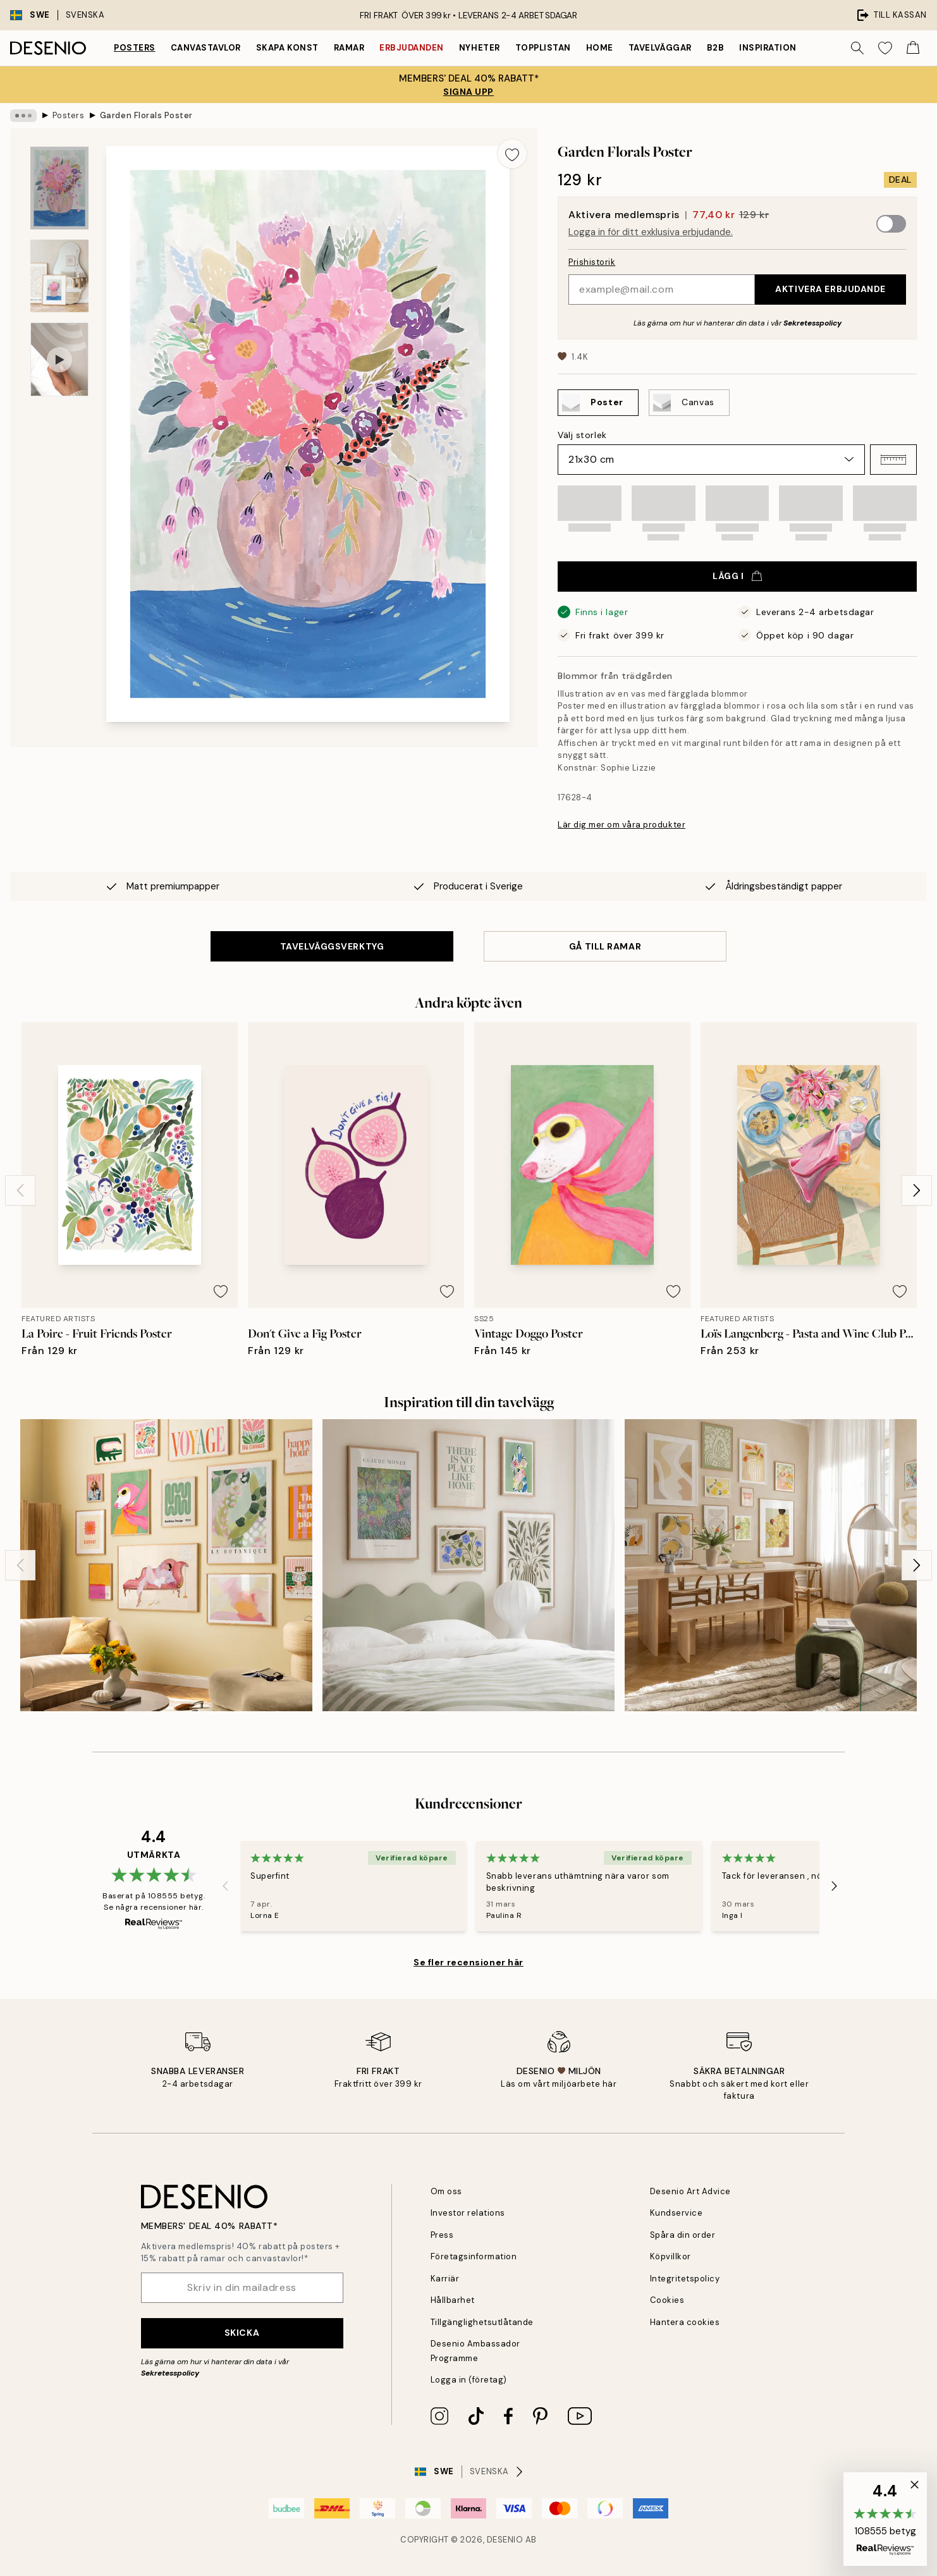  What do you see at coordinates (591, 262) in the screenshot?
I see `Prishistorik` at bounding box center [591, 262].